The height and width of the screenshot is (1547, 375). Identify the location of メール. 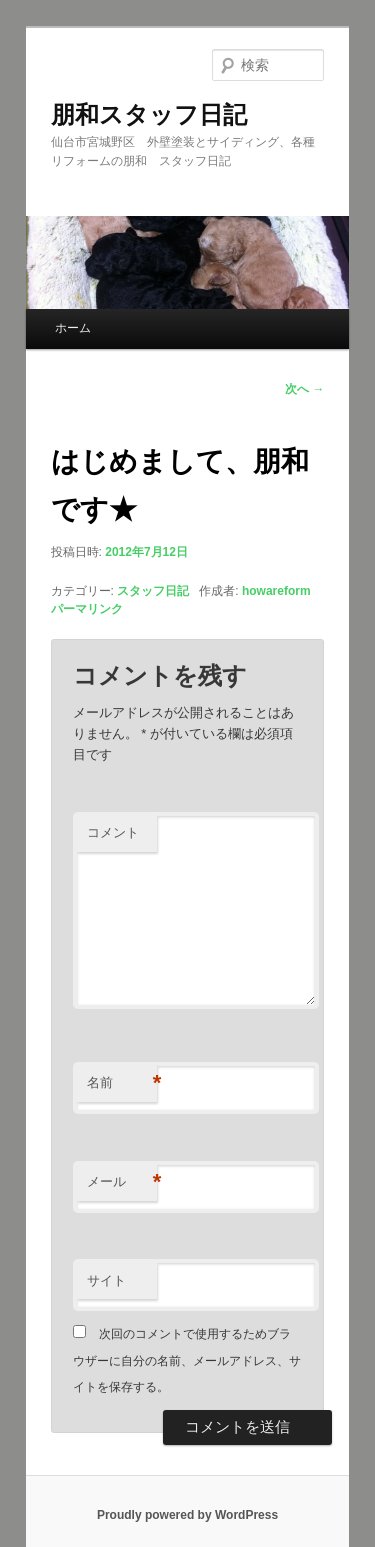
(122, 1182).